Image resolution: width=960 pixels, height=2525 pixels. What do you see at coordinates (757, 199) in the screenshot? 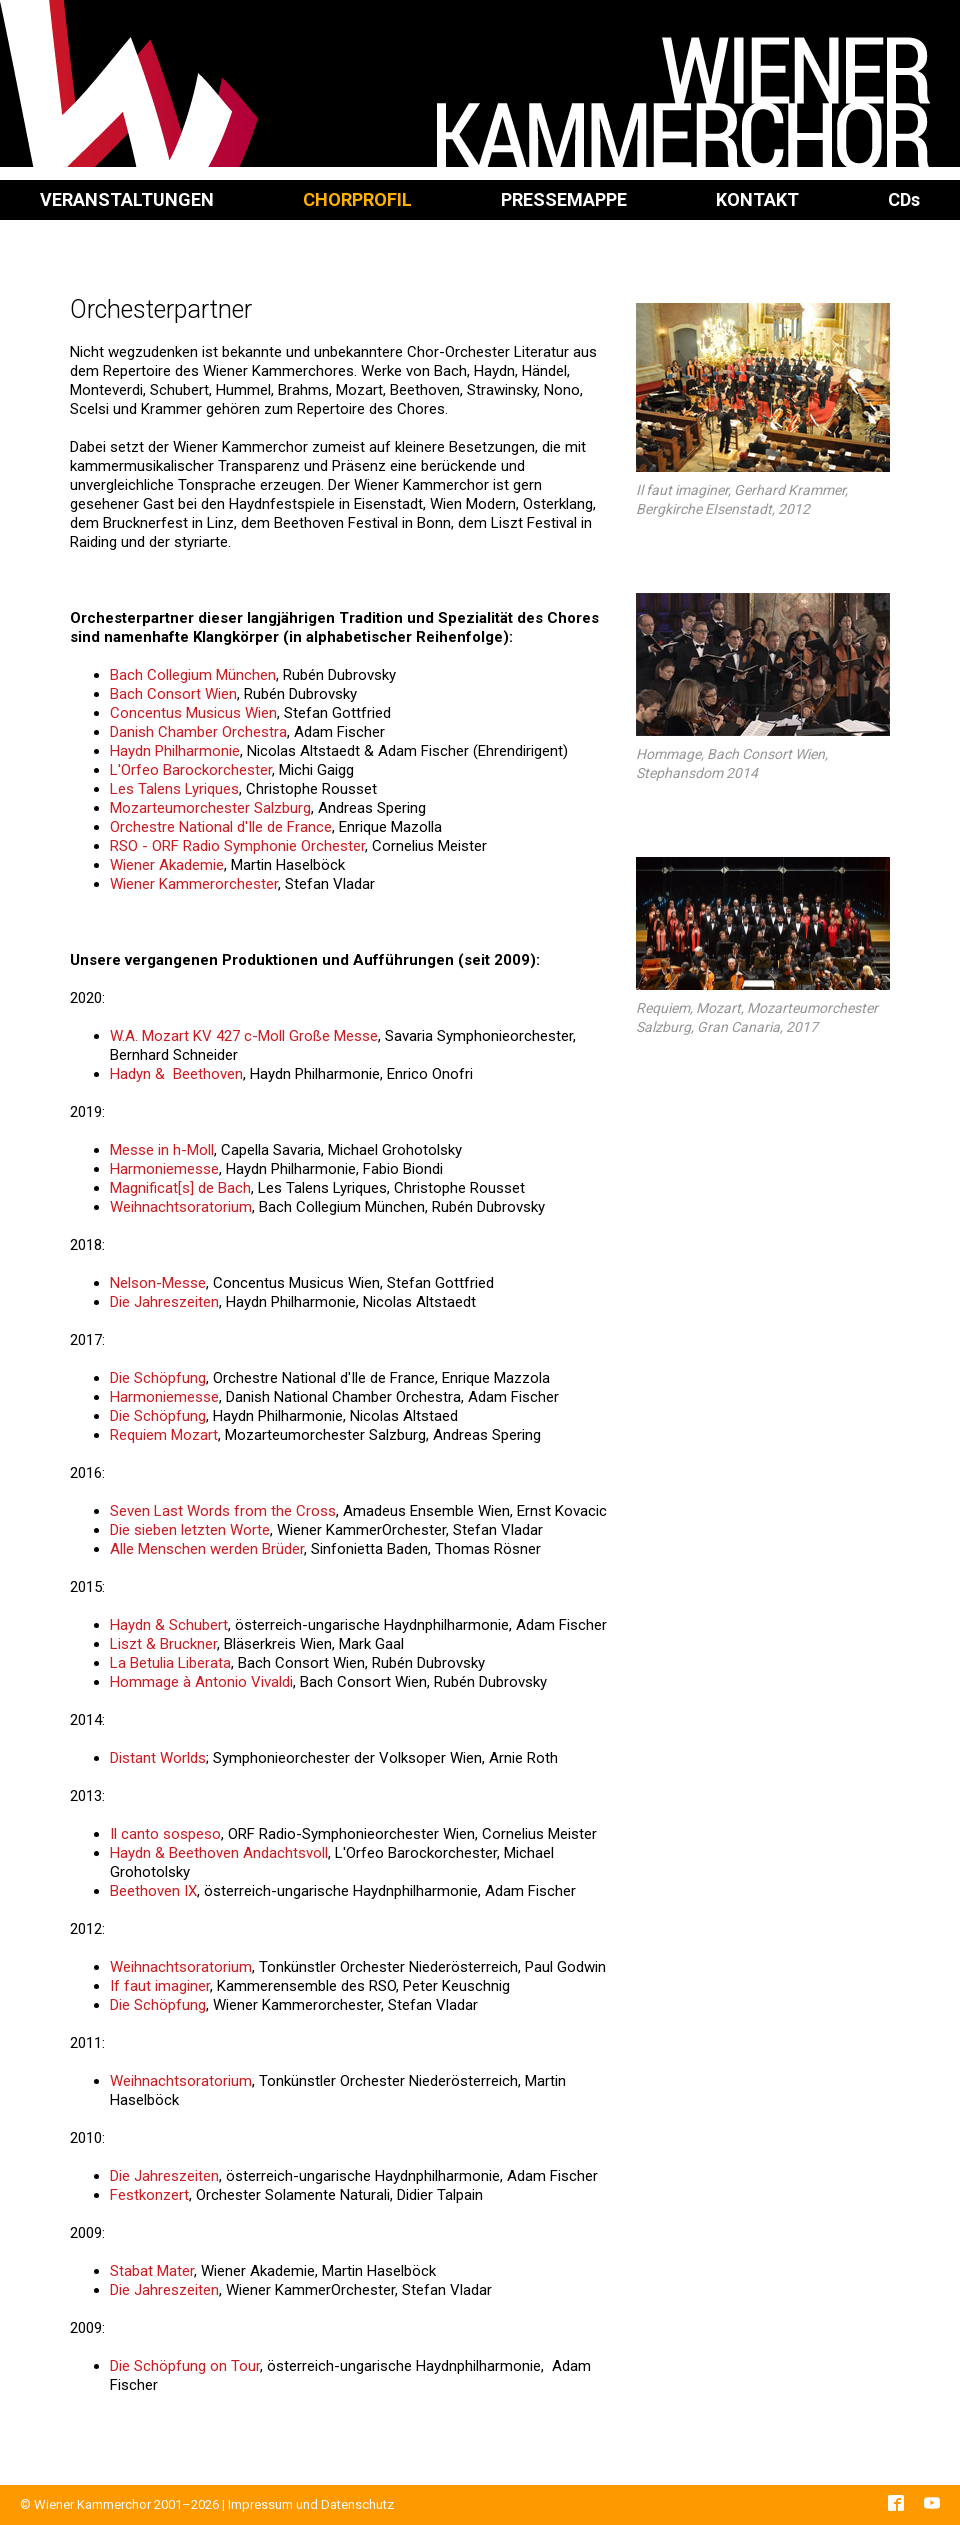
I see `Kontakt` at bounding box center [757, 199].